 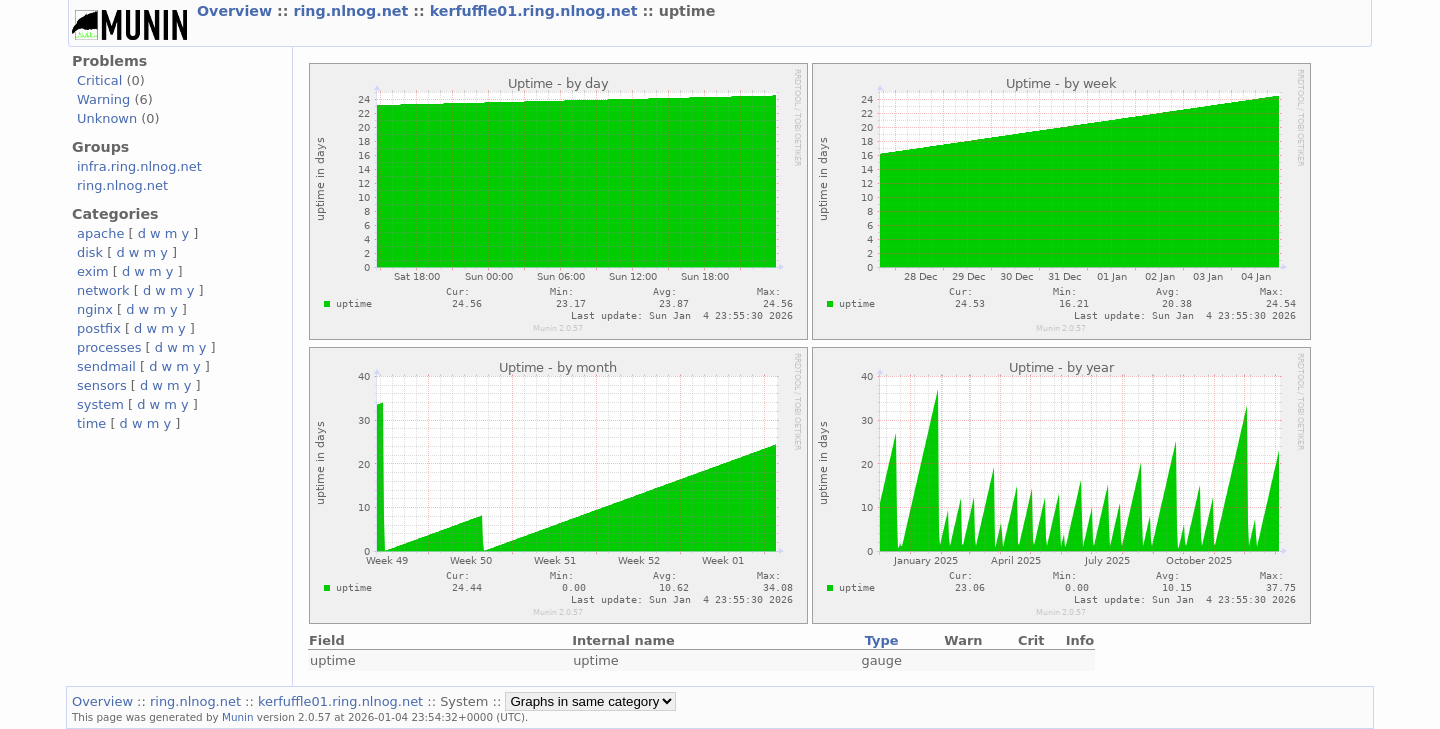 What do you see at coordinates (90, 252) in the screenshot?
I see `disk` at bounding box center [90, 252].